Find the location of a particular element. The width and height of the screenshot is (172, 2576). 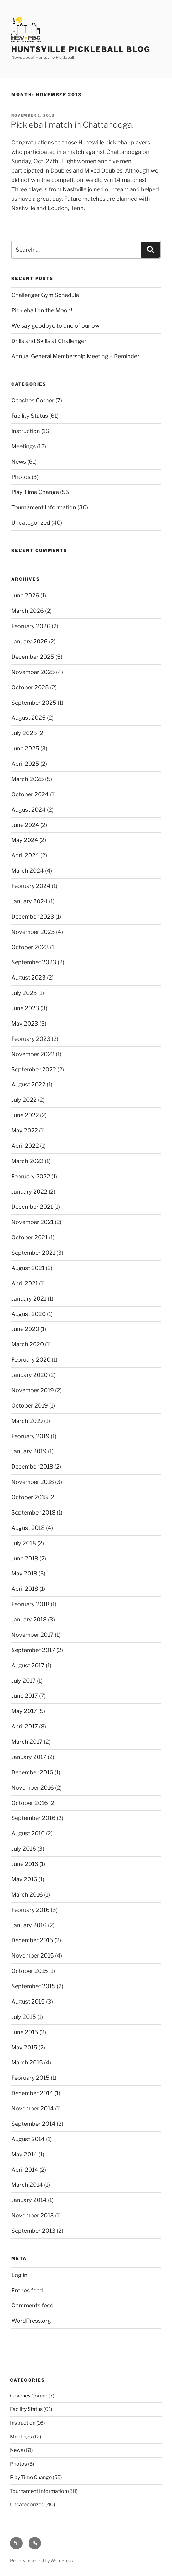

January 2017 is located at coordinates (28, 1757).